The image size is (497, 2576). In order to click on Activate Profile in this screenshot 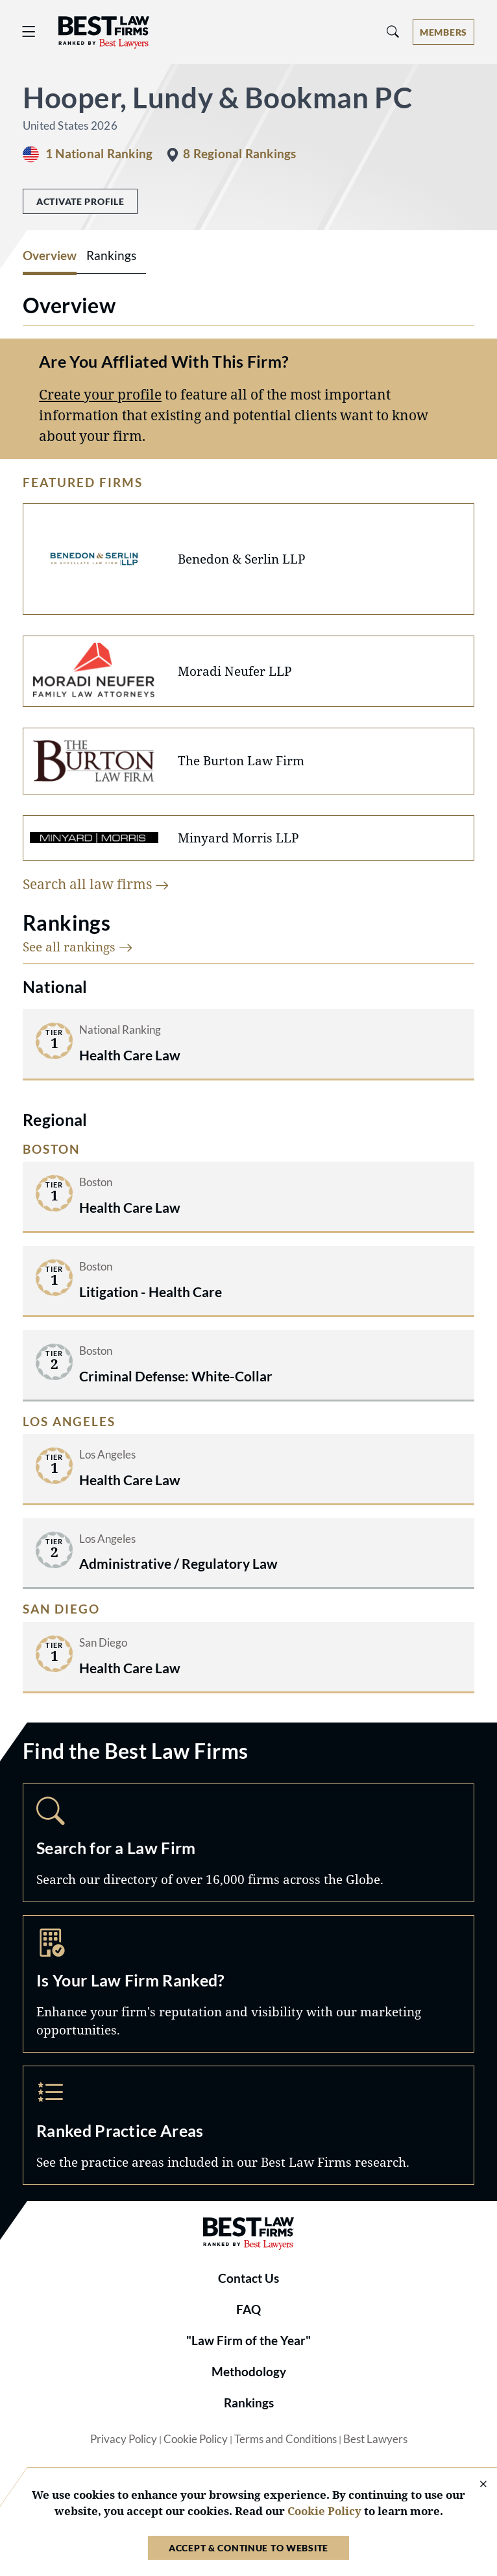, I will do `click(80, 201)`.